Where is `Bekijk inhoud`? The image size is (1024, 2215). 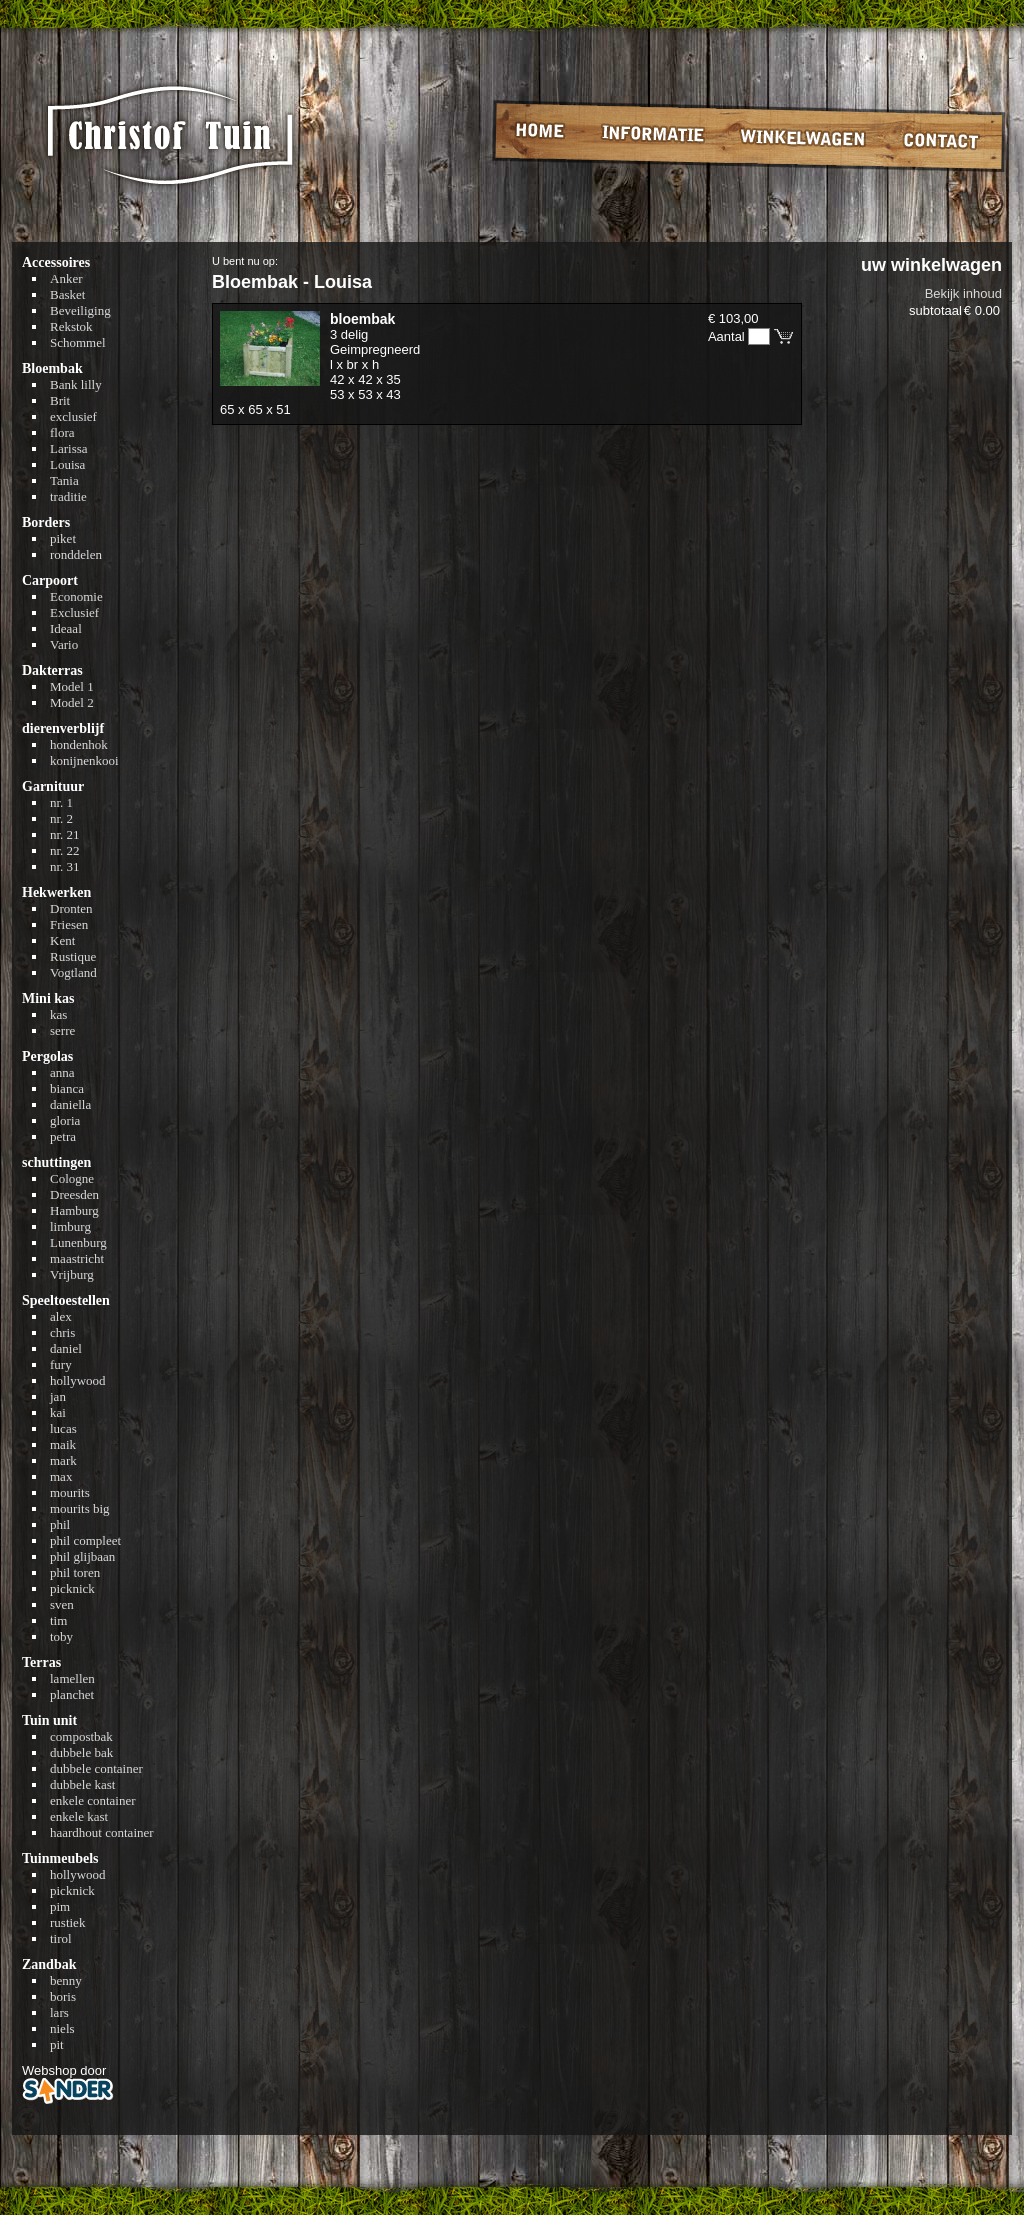
Bekijk inhoud is located at coordinates (963, 293).